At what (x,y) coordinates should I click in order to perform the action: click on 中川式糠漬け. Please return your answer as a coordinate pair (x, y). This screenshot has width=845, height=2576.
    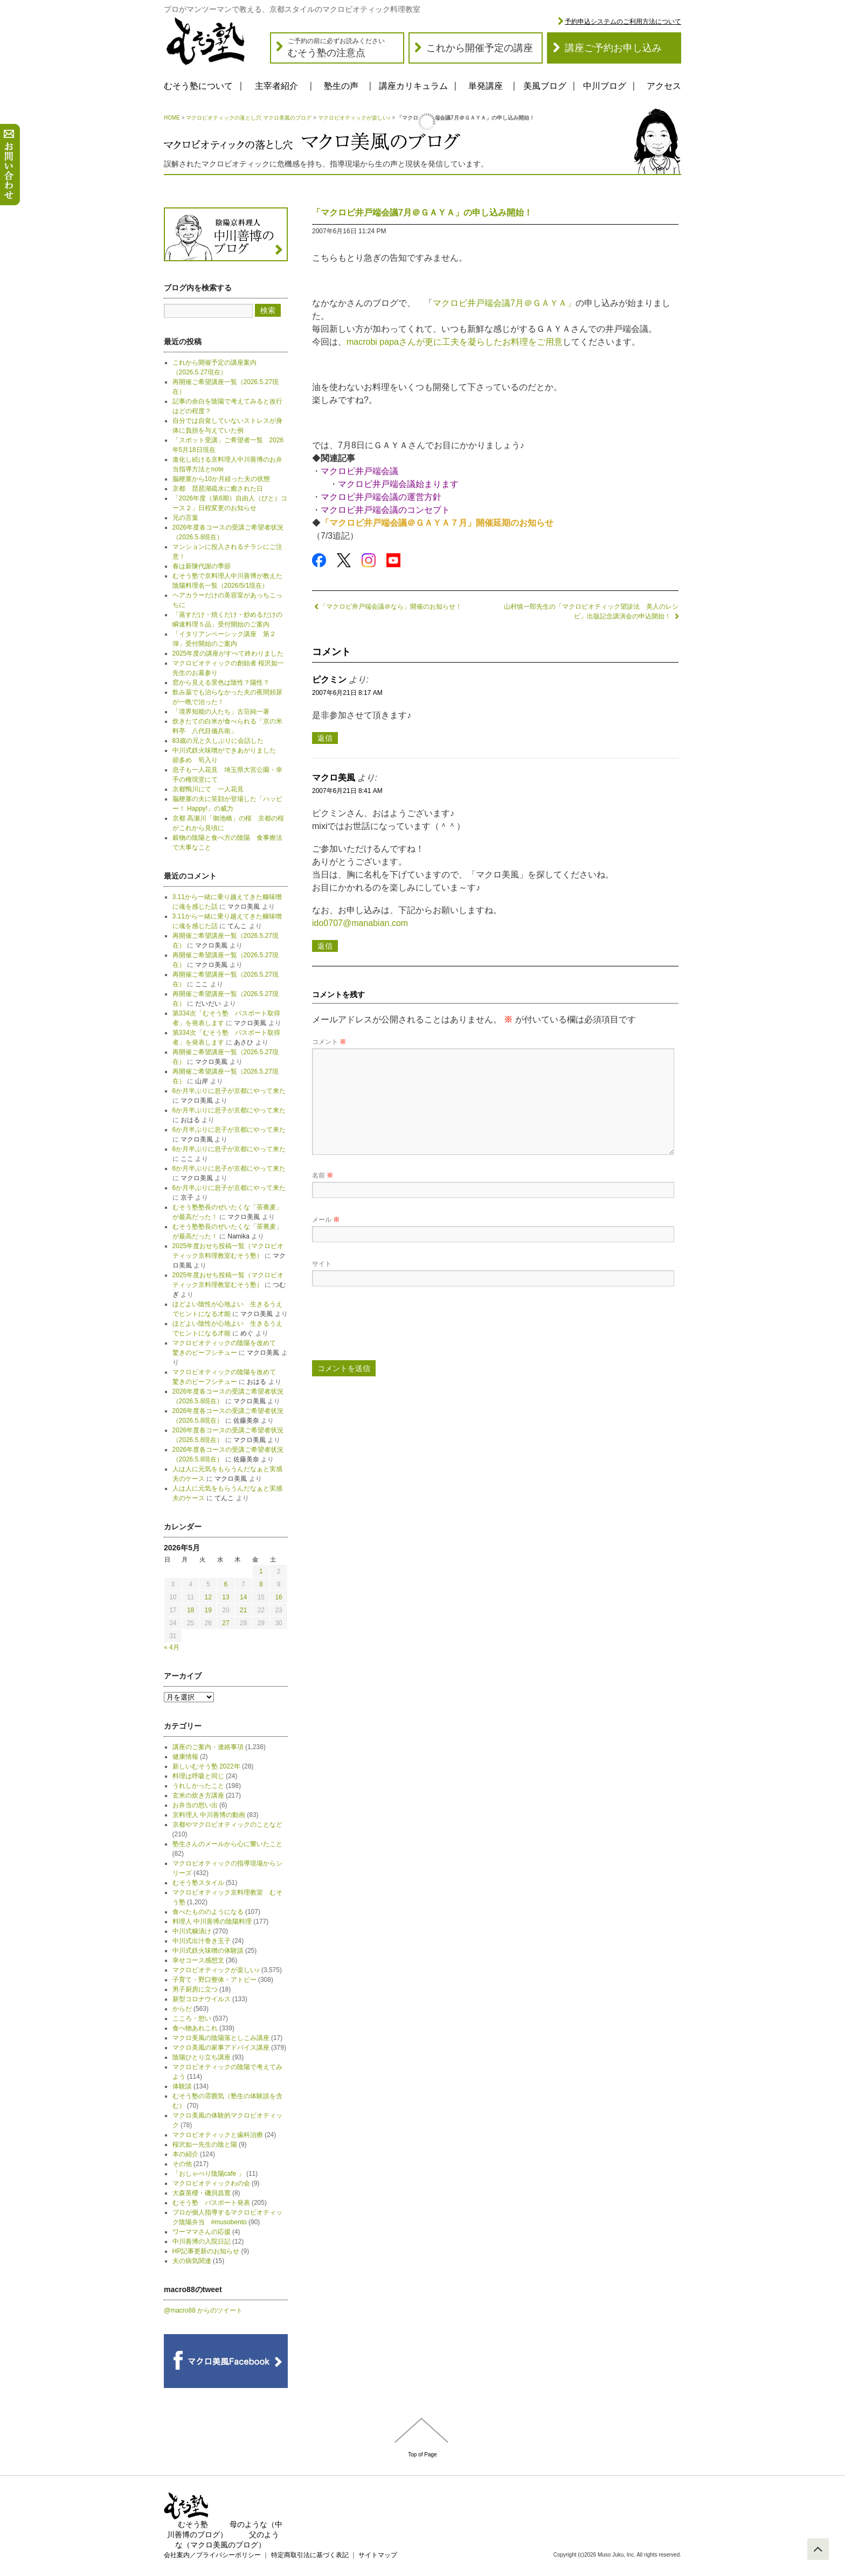
    Looking at the image, I should click on (191, 1931).